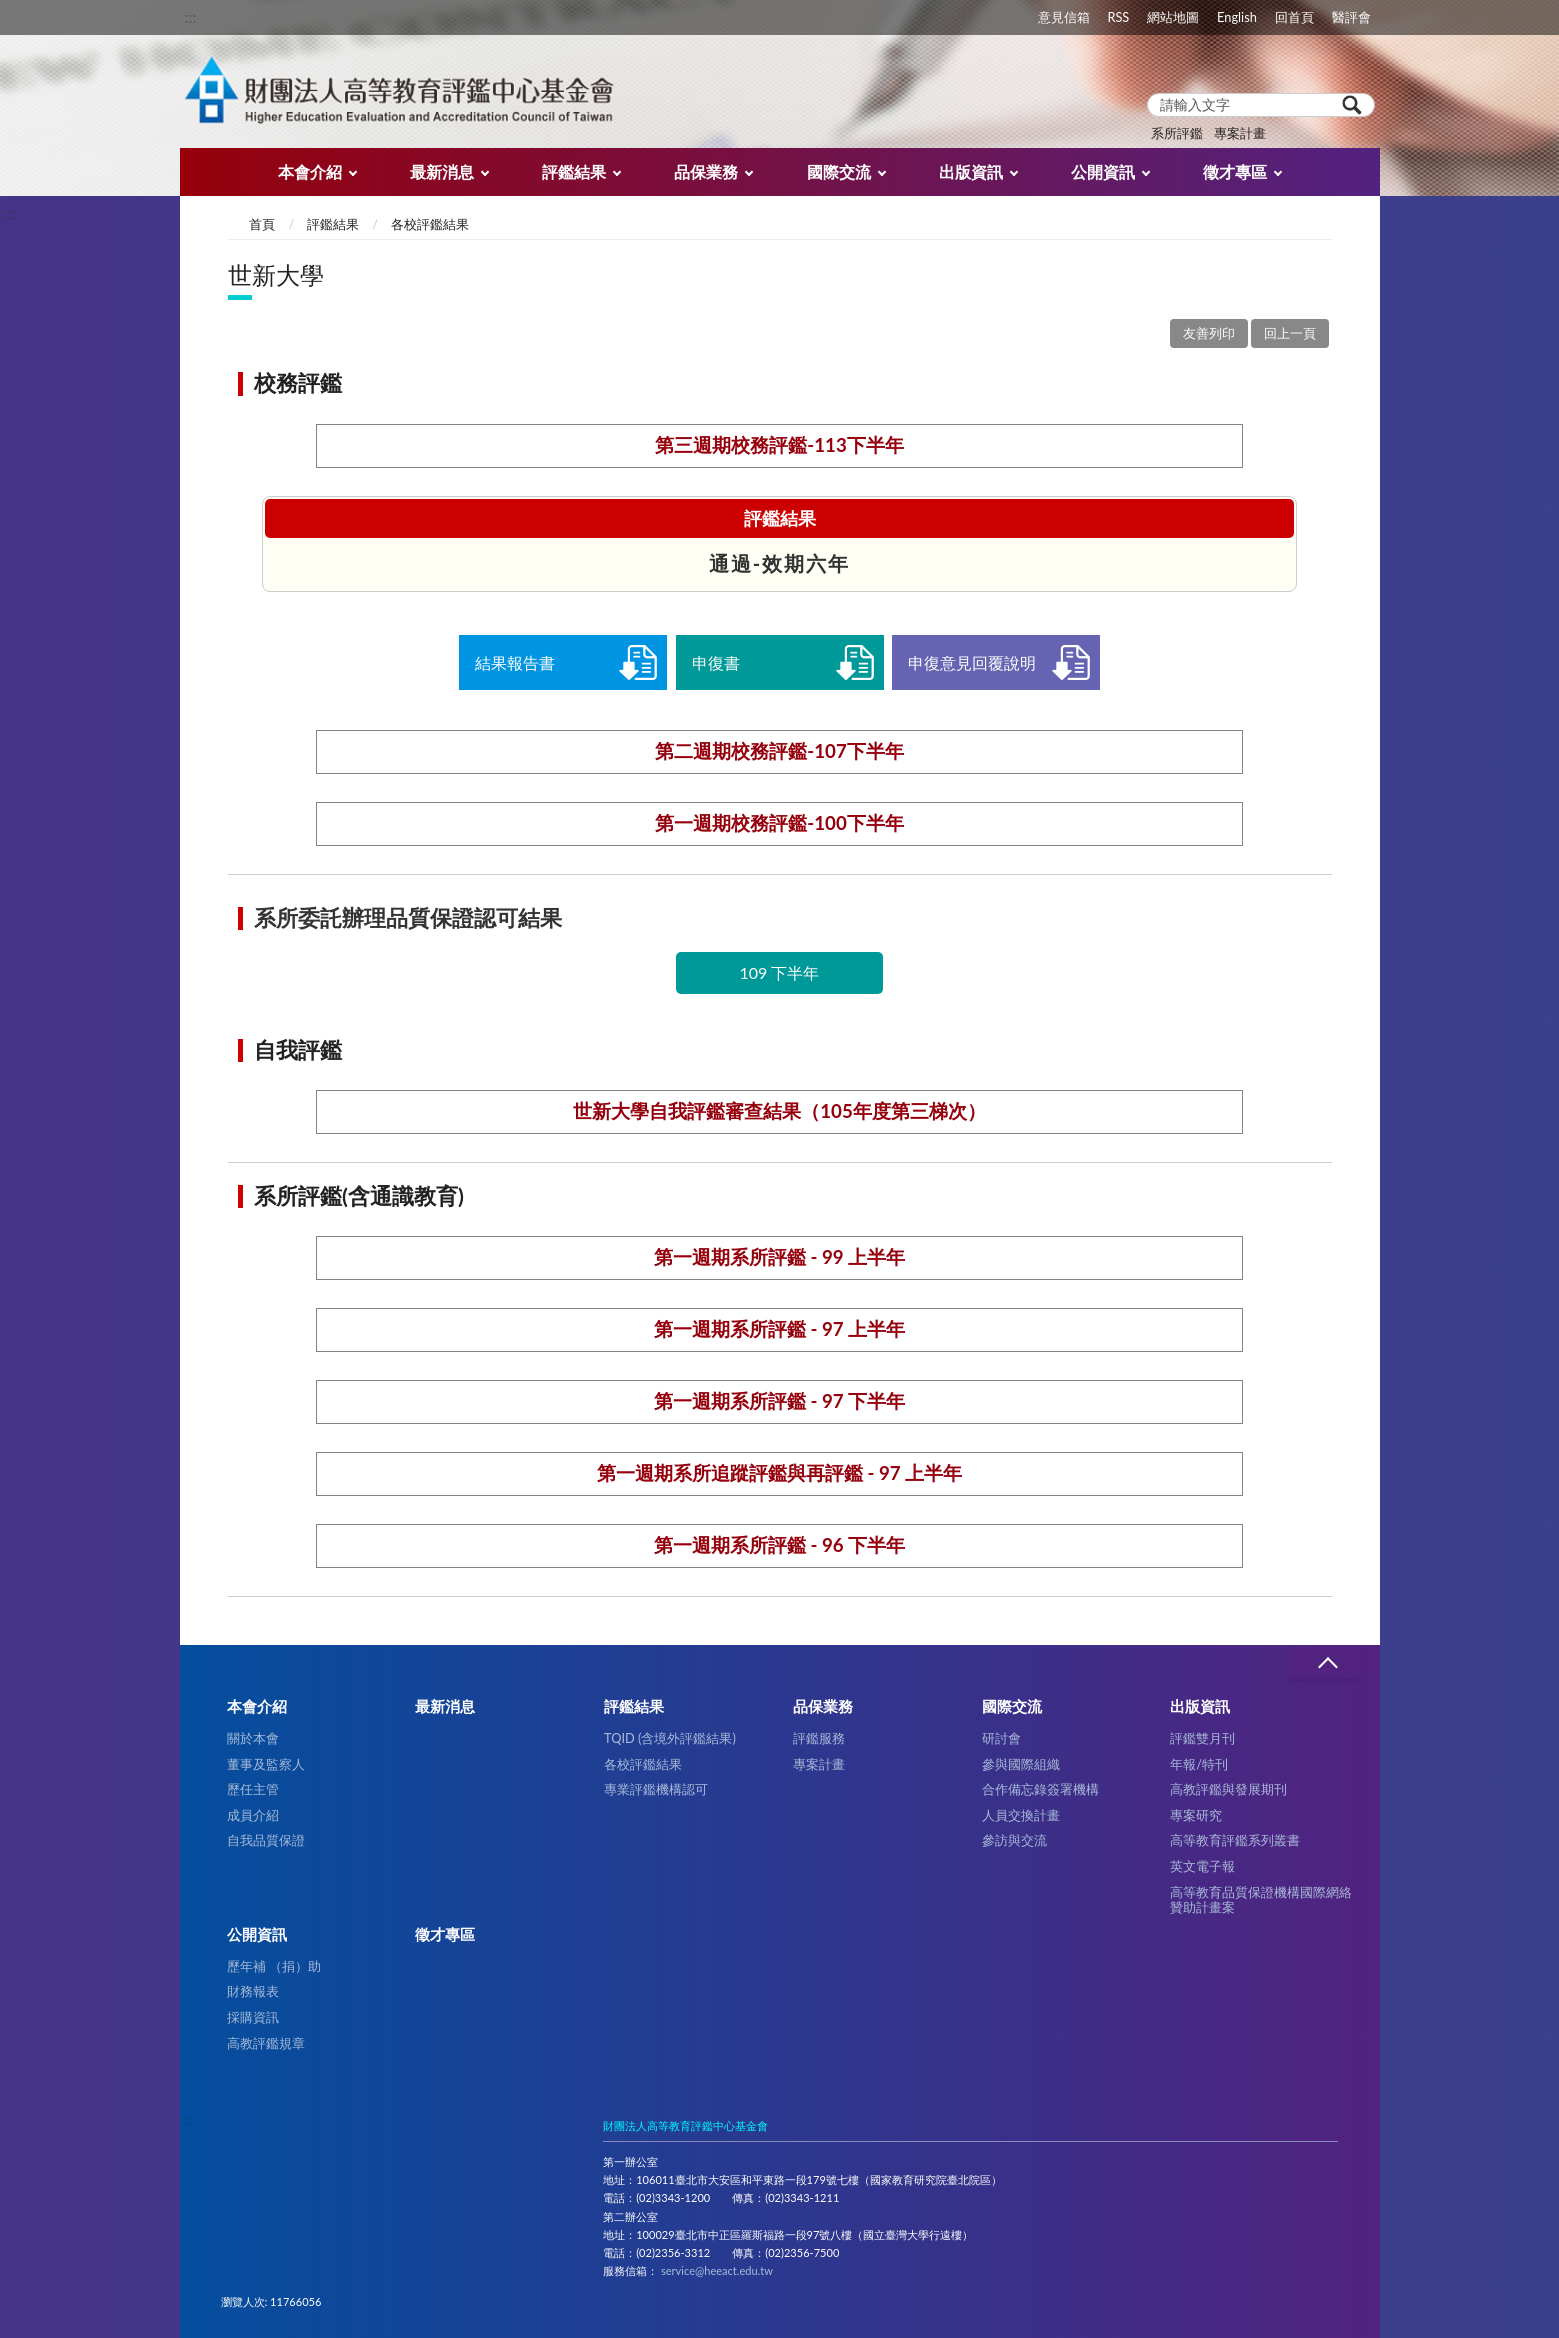 The height and width of the screenshot is (2338, 1559). What do you see at coordinates (971, 171) in the screenshot?
I see `出版資訊` at bounding box center [971, 171].